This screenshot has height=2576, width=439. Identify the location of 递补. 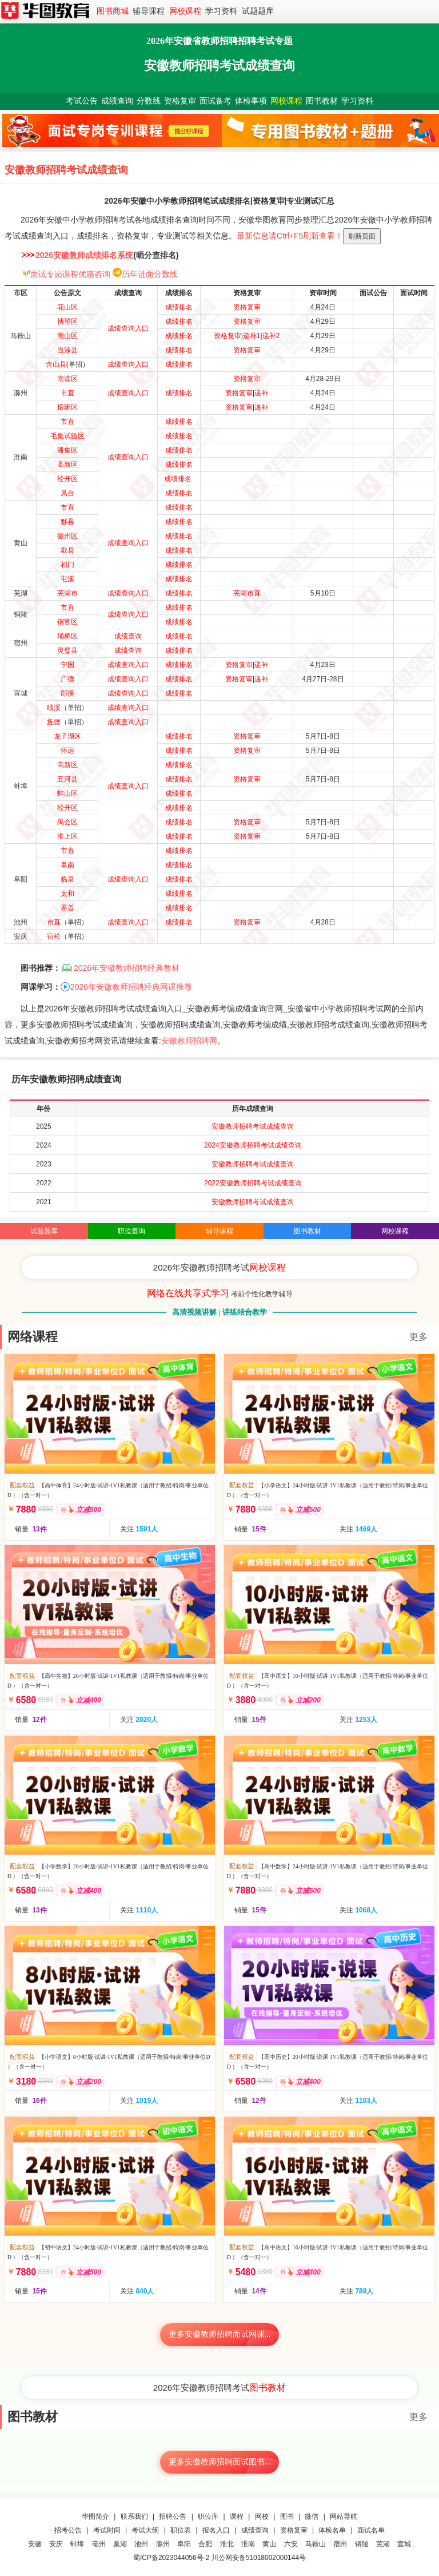
(261, 393).